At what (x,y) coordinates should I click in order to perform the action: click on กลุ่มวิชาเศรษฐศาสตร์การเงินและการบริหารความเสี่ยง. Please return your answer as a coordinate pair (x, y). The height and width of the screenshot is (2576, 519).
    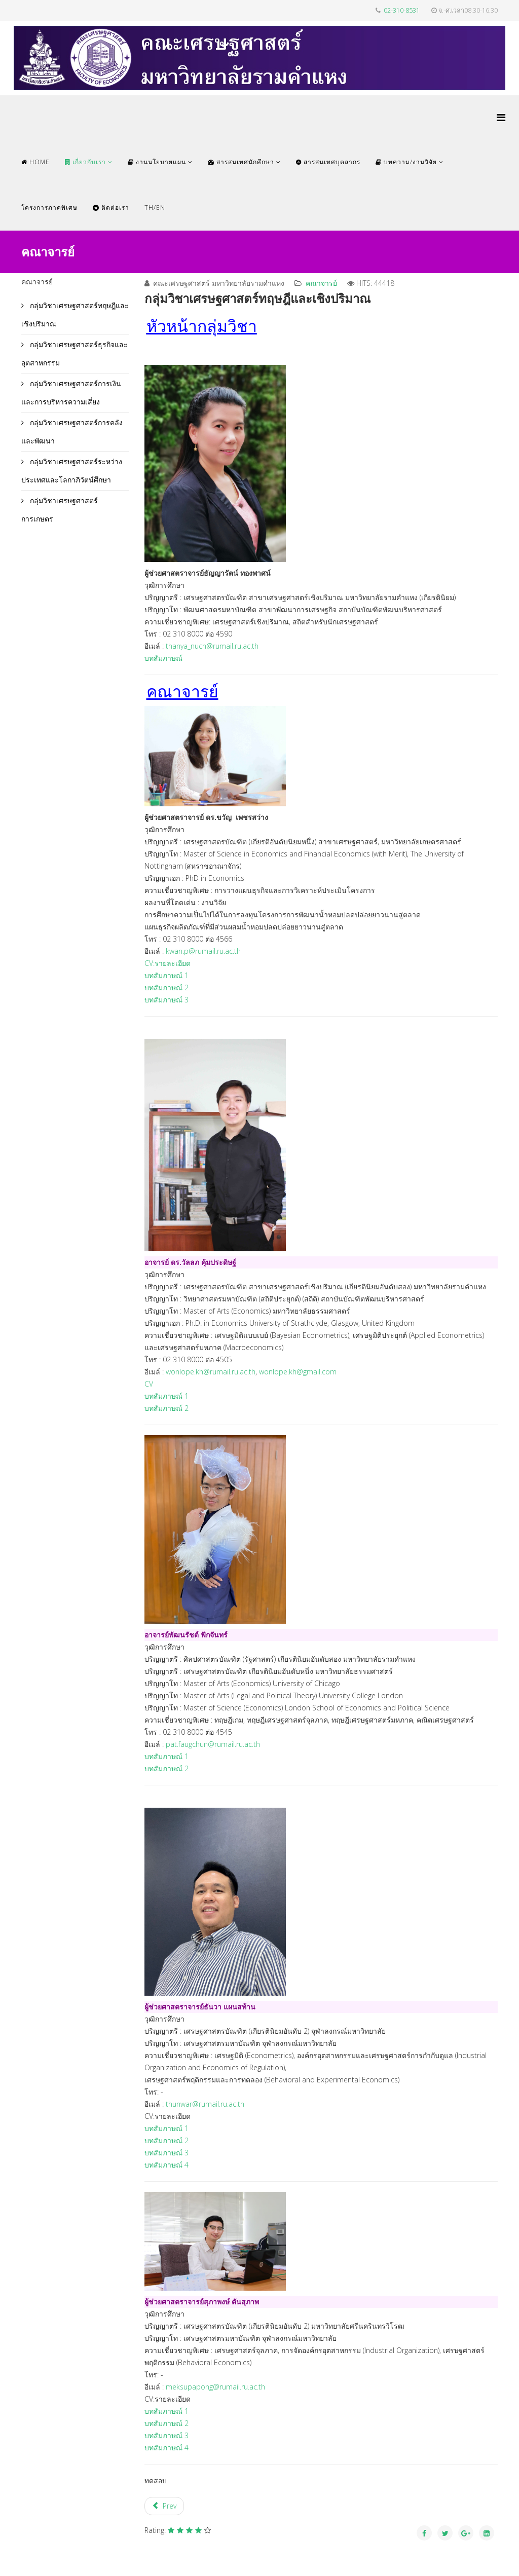
    Looking at the image, I should click on (71, 392).